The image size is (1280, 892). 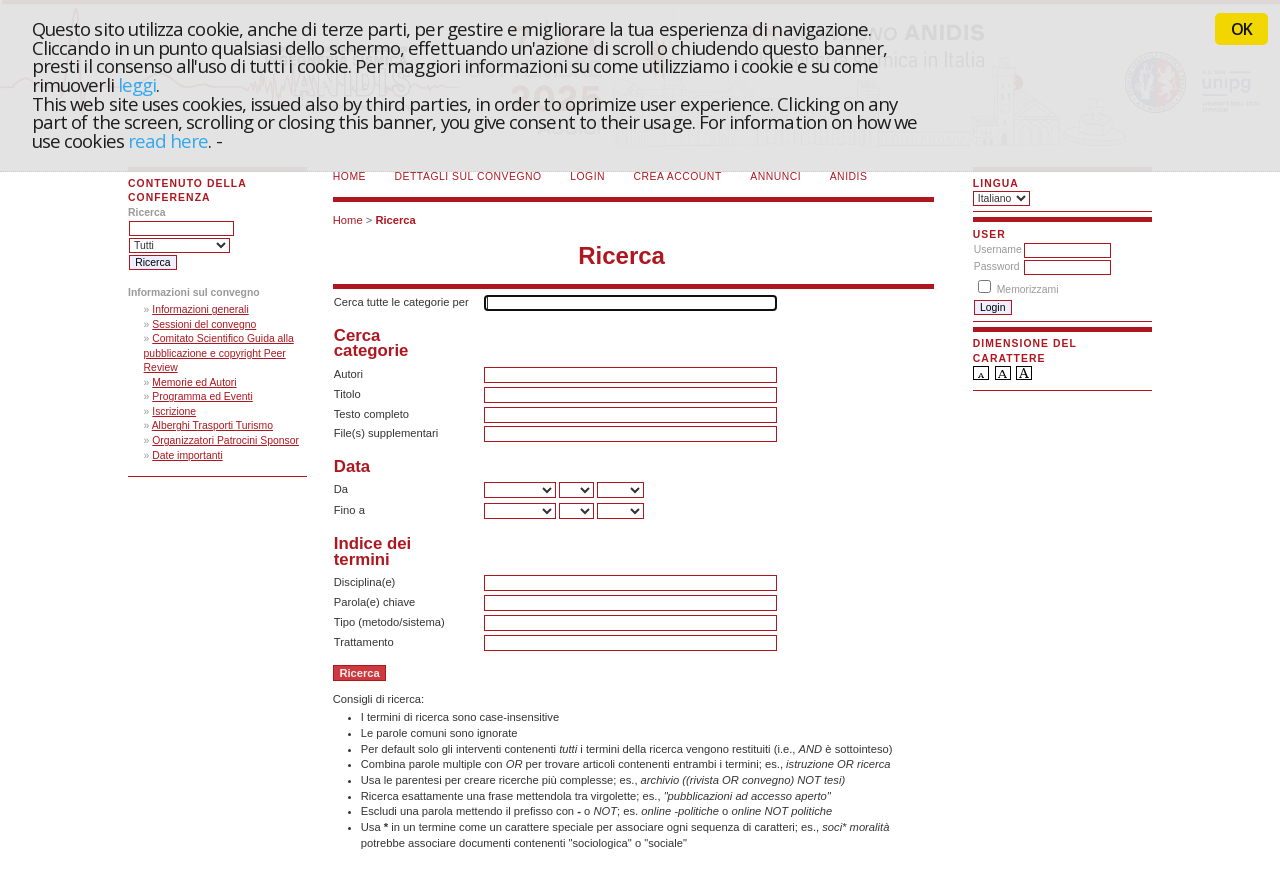 What do you see at coordinates (395, 220) in the screenshot?
I see `Ricerca` at bounding box center [395, 220].